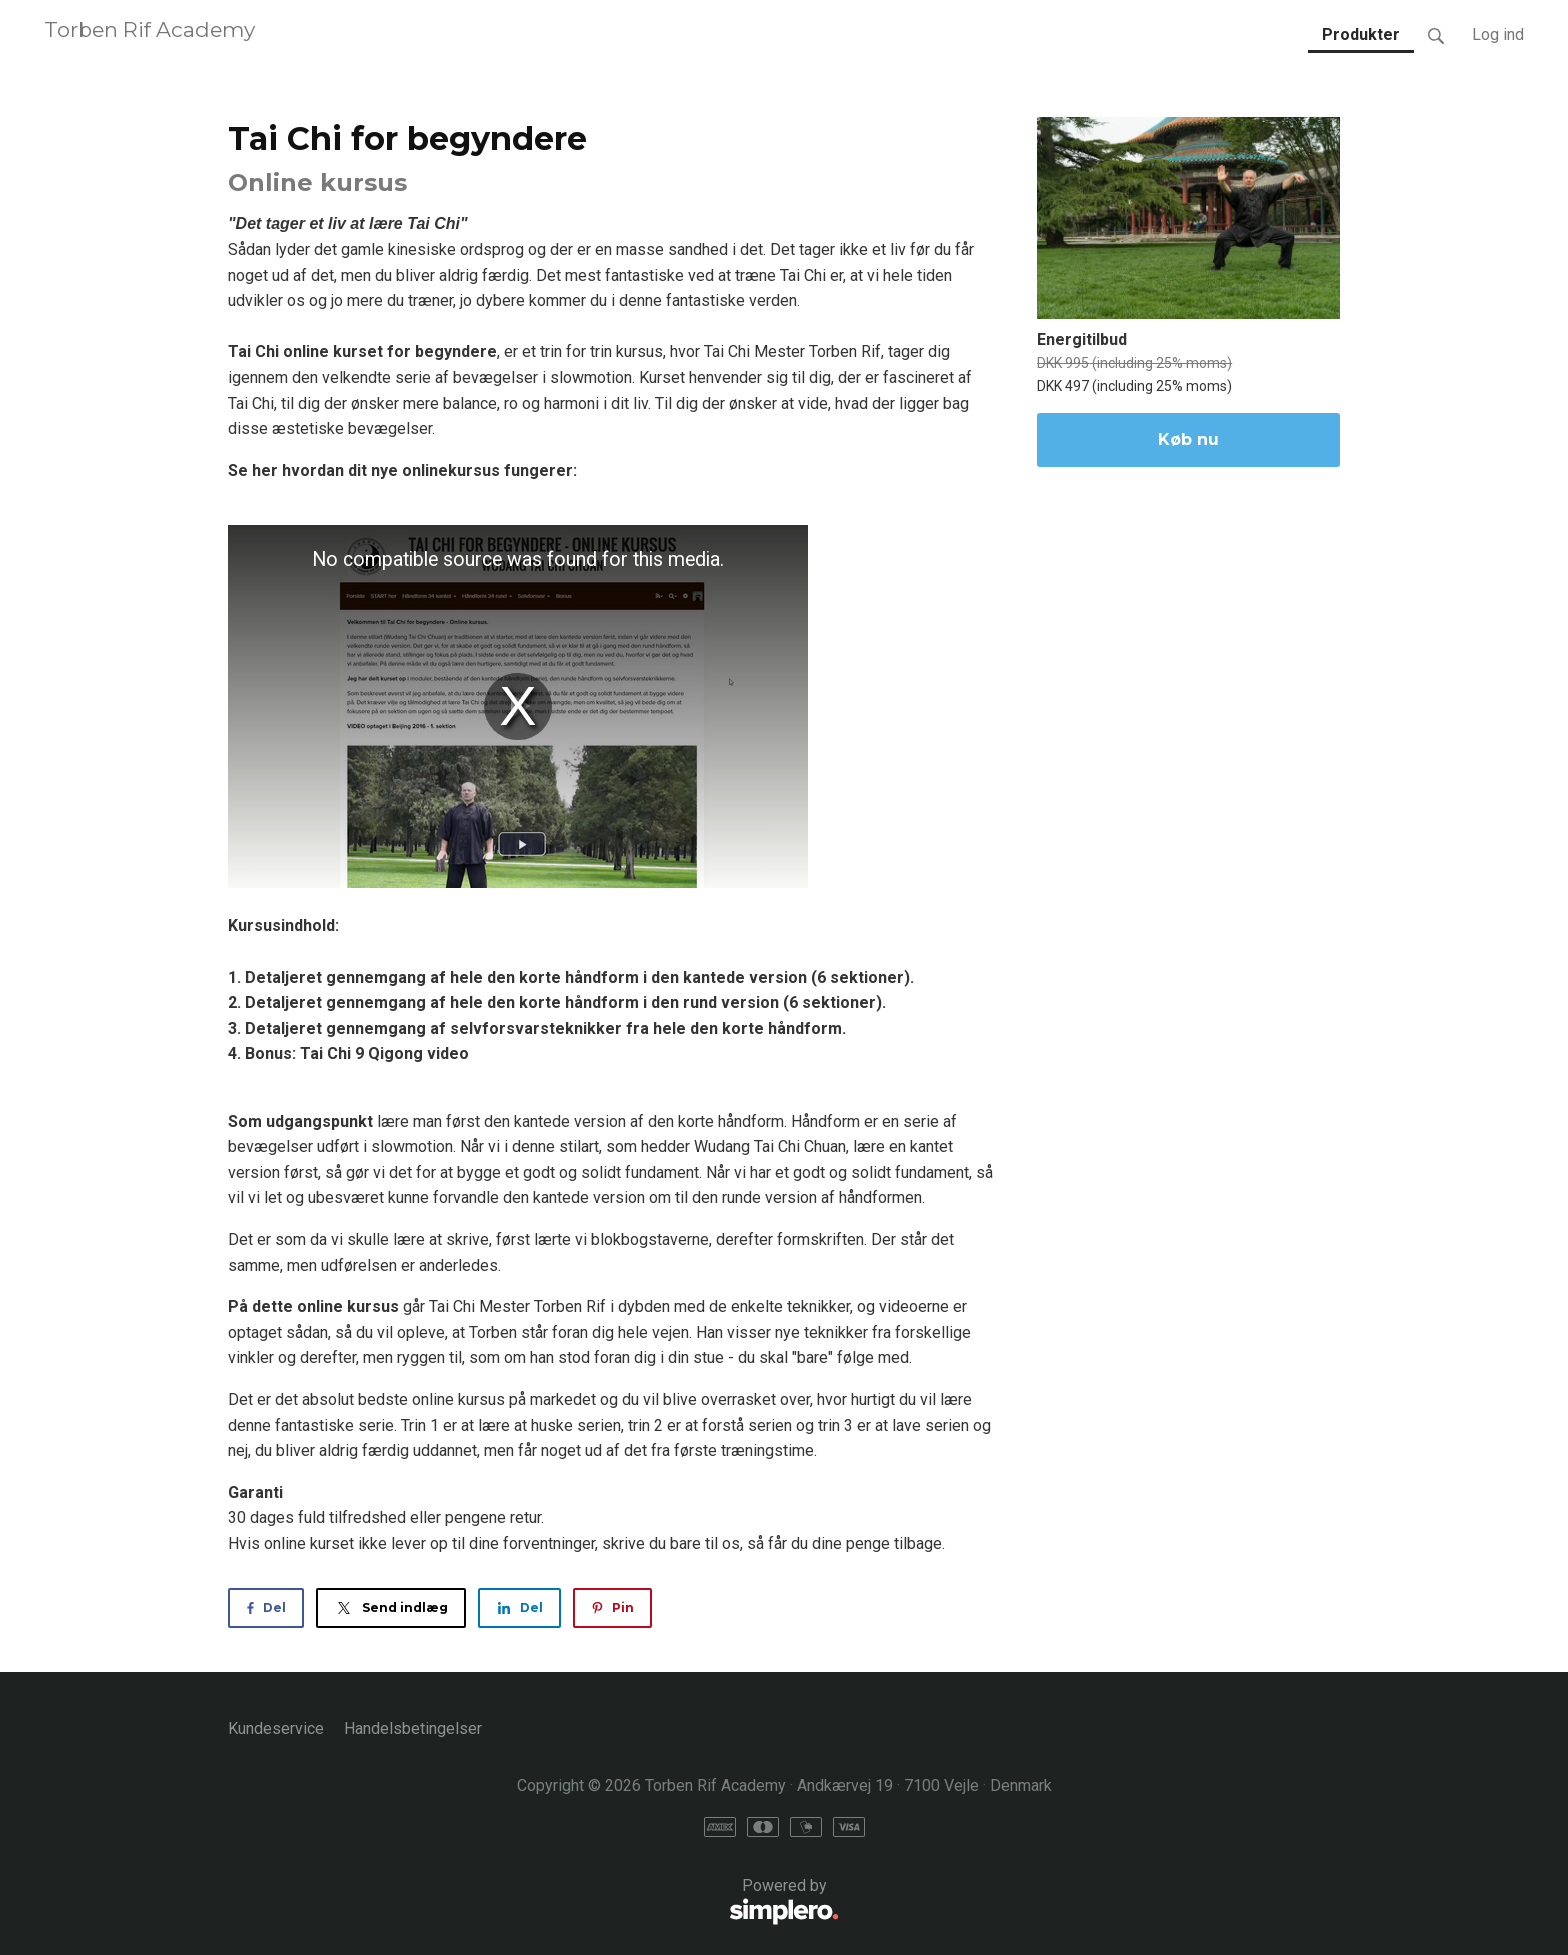 The image size is (1568, 1955). I want to click on Torben Rif Academy, so click(149, 29).